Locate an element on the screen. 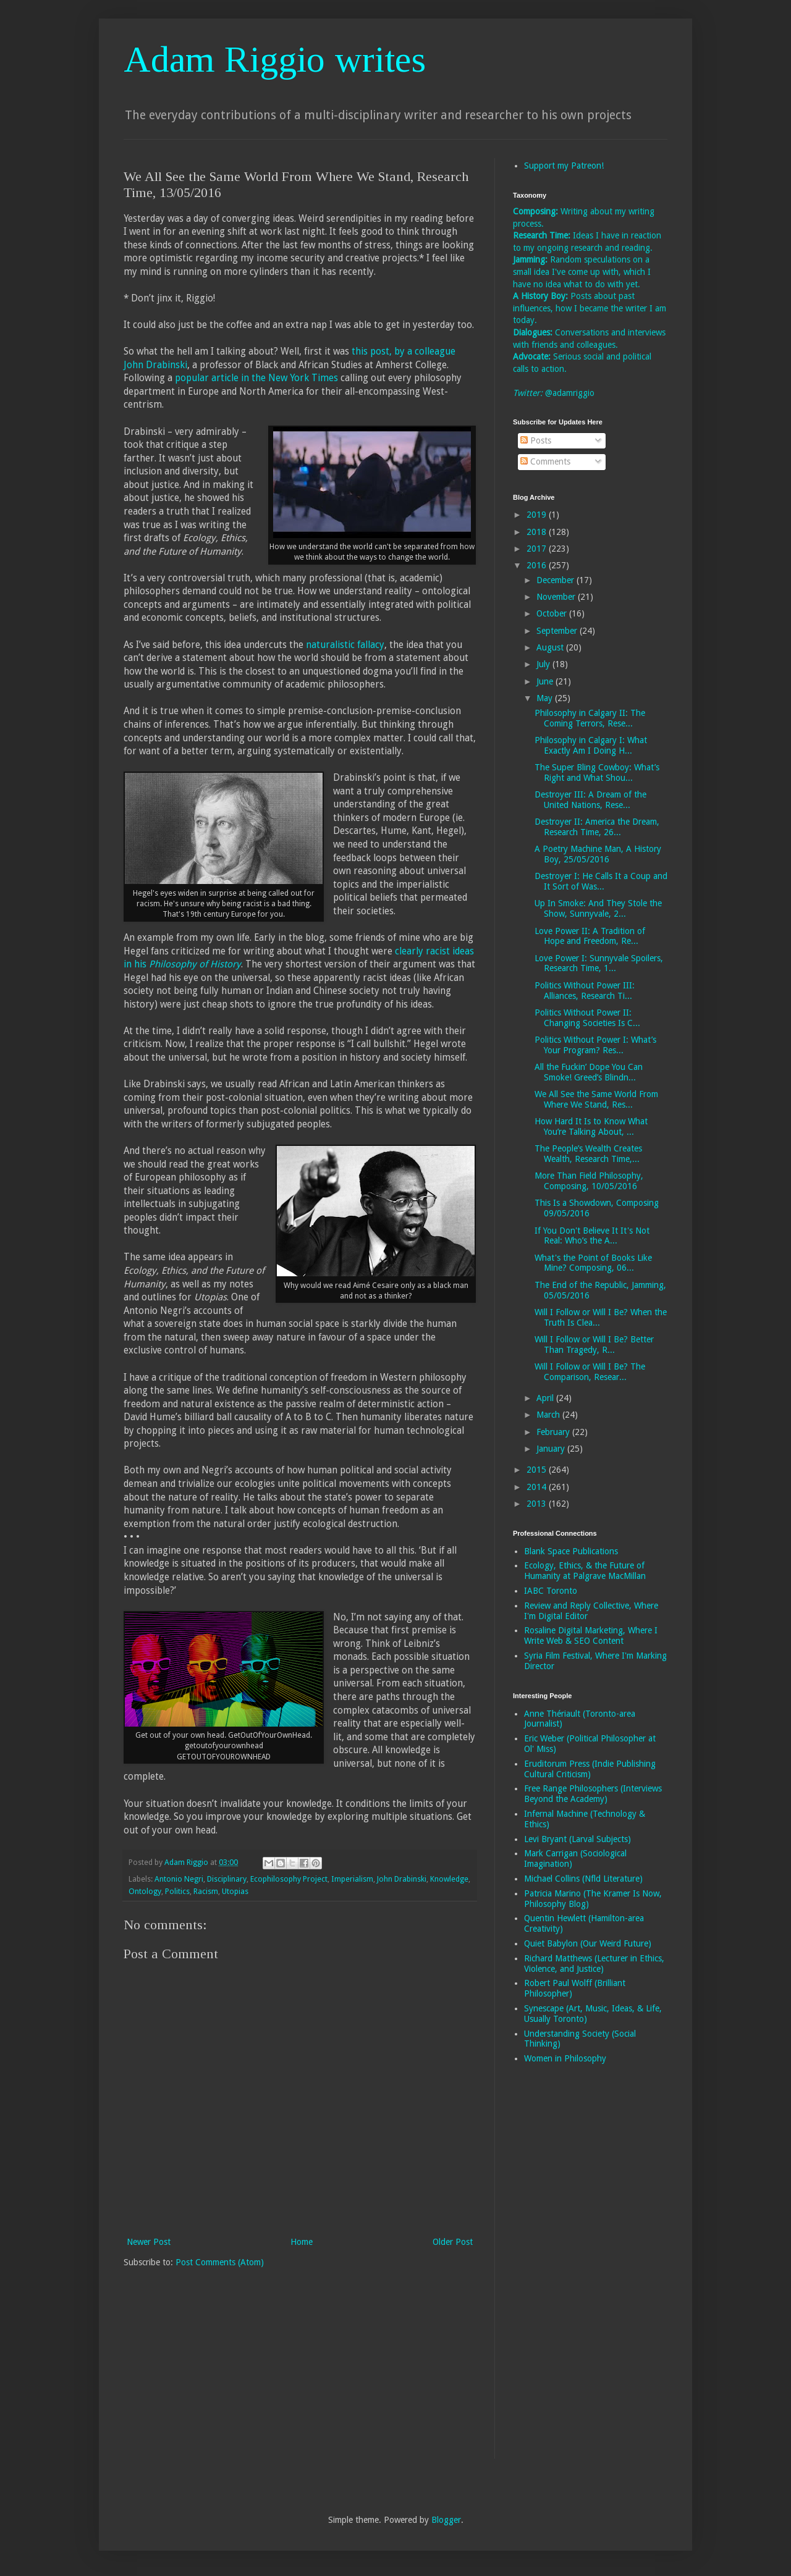  The People’s Wealth Creates Wealth, Research Time,... is located at coordinates (588, 1153).